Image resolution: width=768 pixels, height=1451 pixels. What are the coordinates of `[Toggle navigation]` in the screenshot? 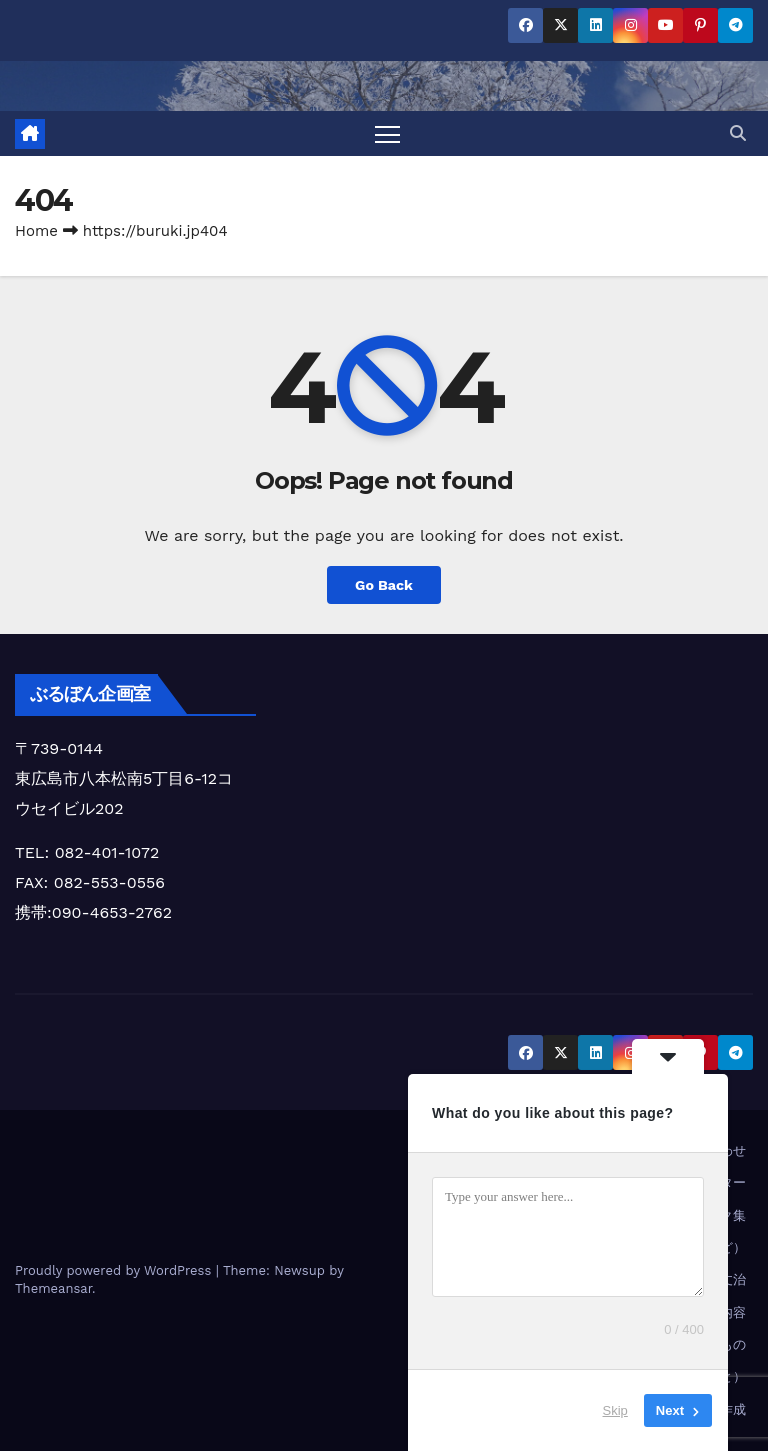 It's located at (387, 133).